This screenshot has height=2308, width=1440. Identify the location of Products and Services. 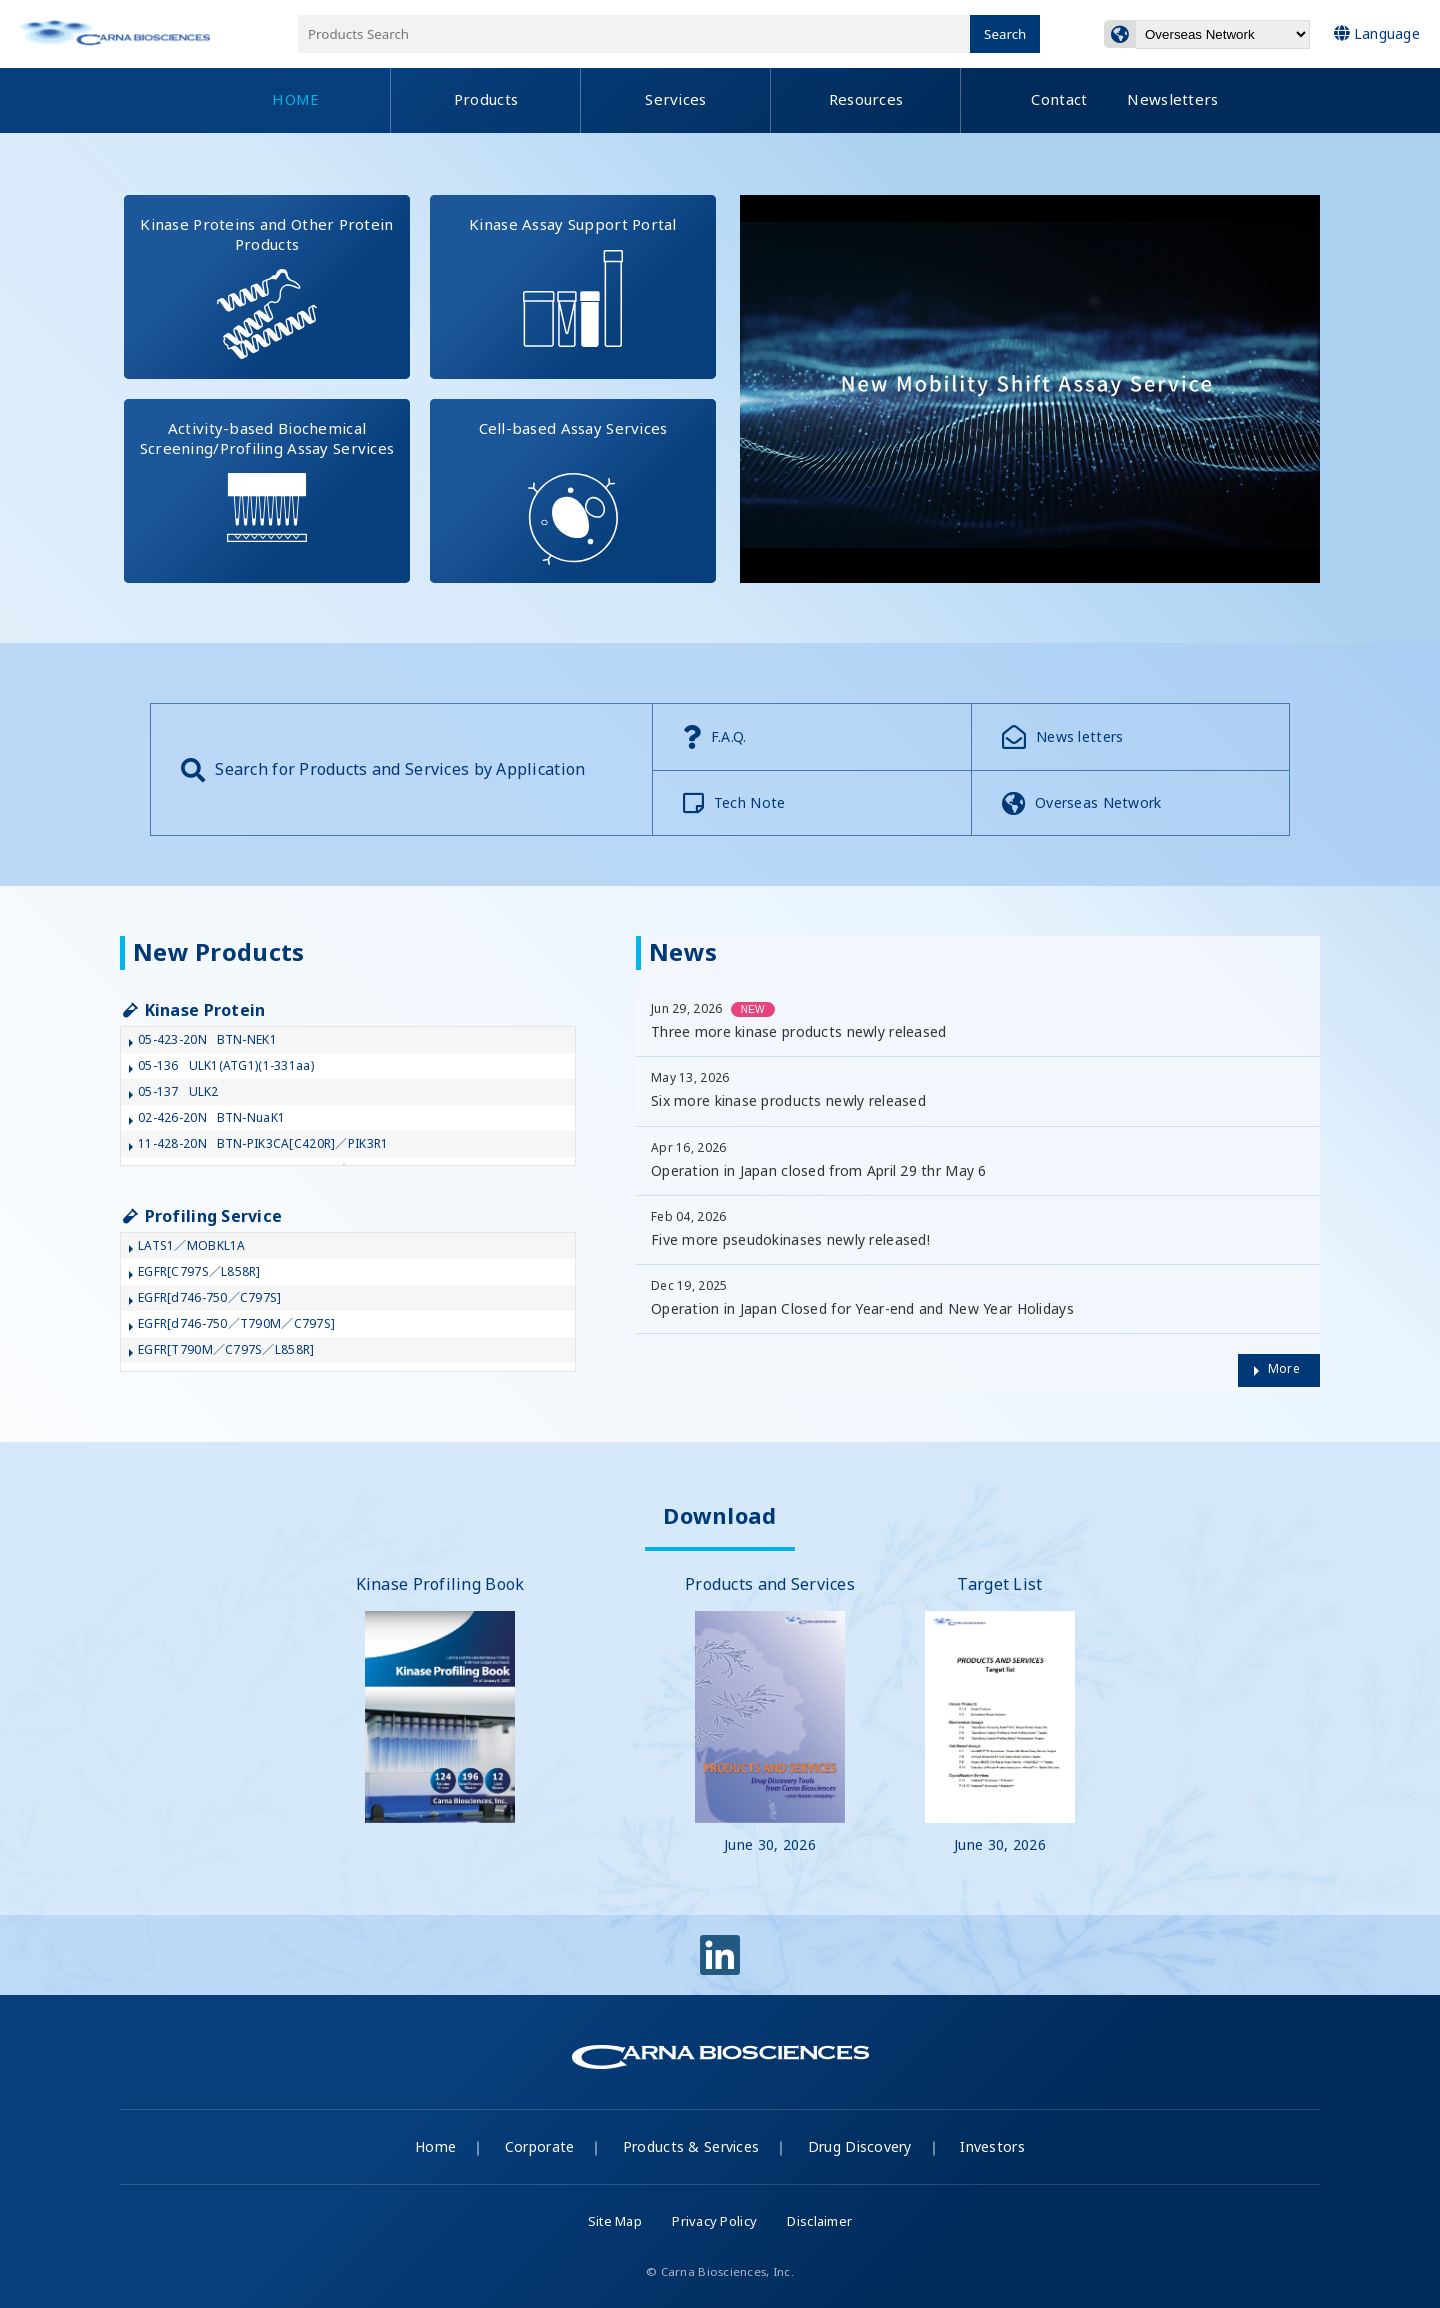
(770, 1713).